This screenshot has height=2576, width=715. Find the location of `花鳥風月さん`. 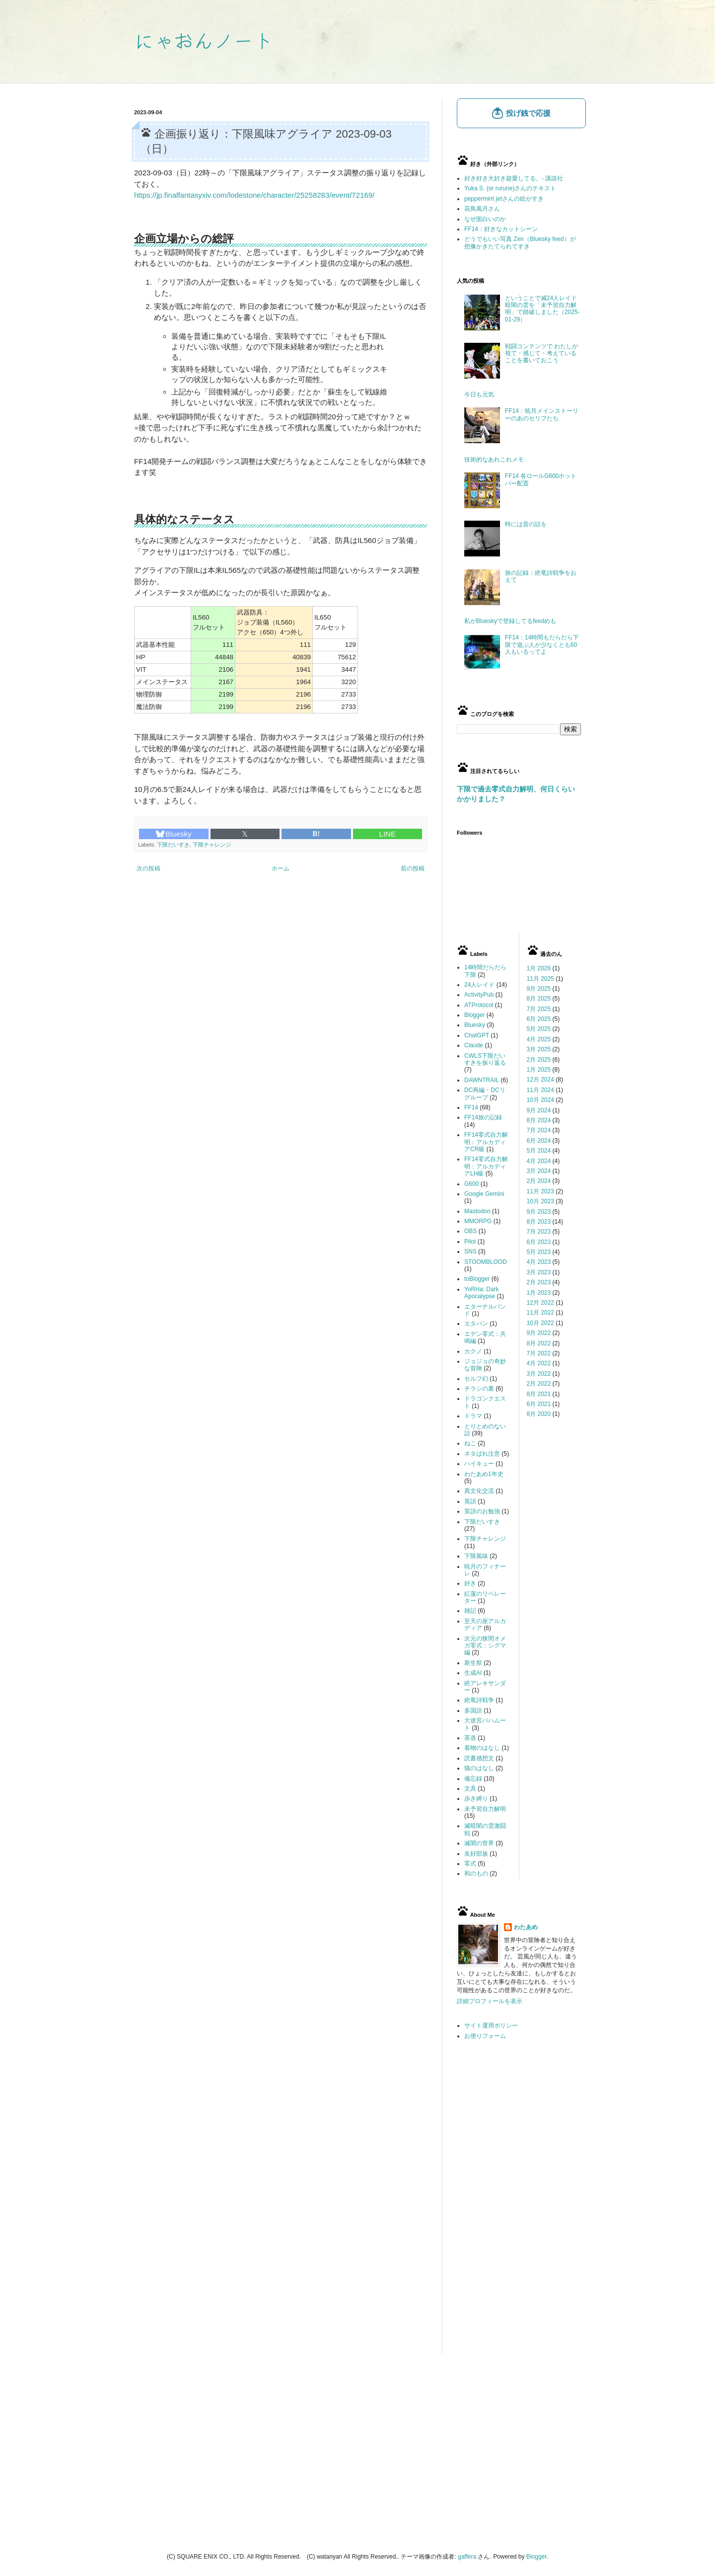

花鳥風月さん is located at coordinates (482, 208).